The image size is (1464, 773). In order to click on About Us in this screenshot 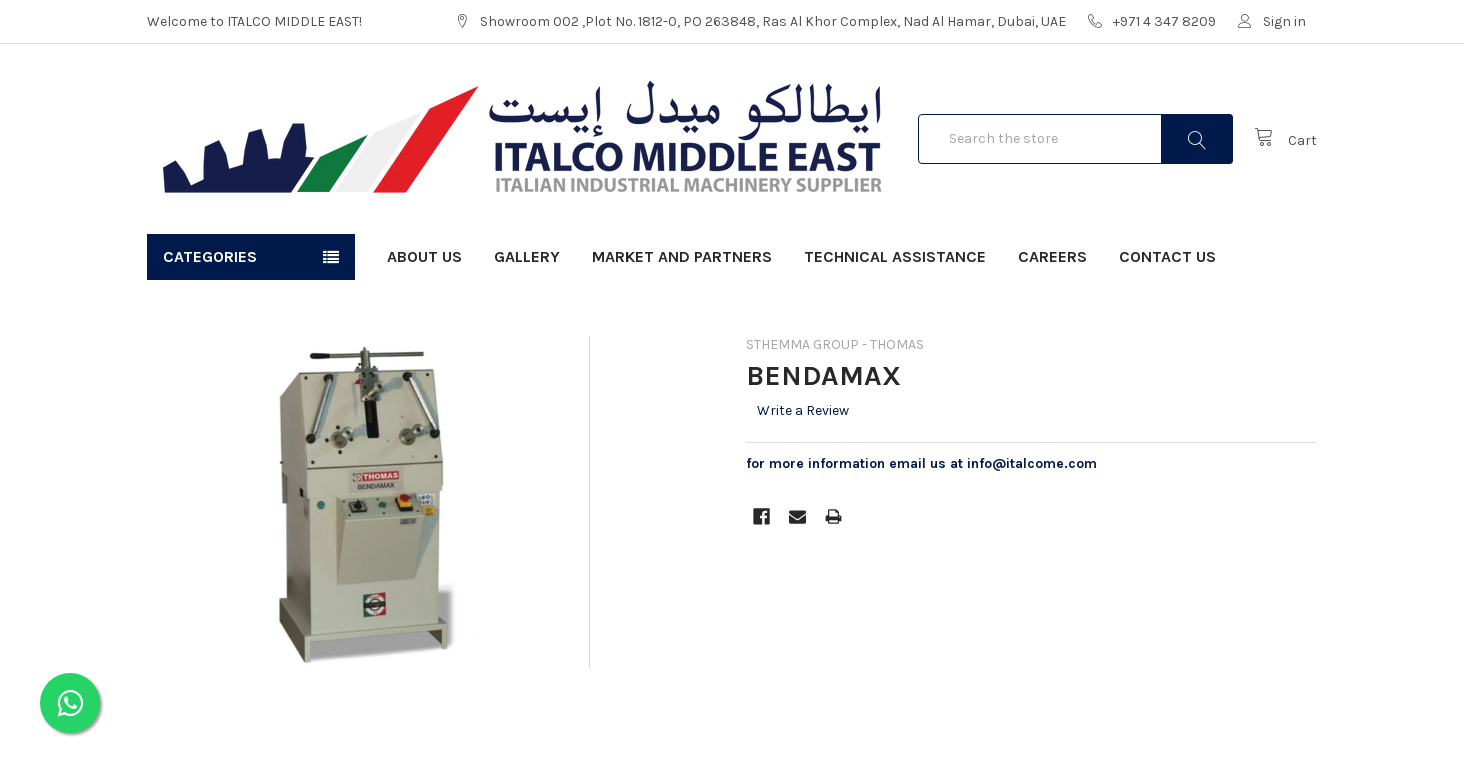, I will do `click(424, 256)`.